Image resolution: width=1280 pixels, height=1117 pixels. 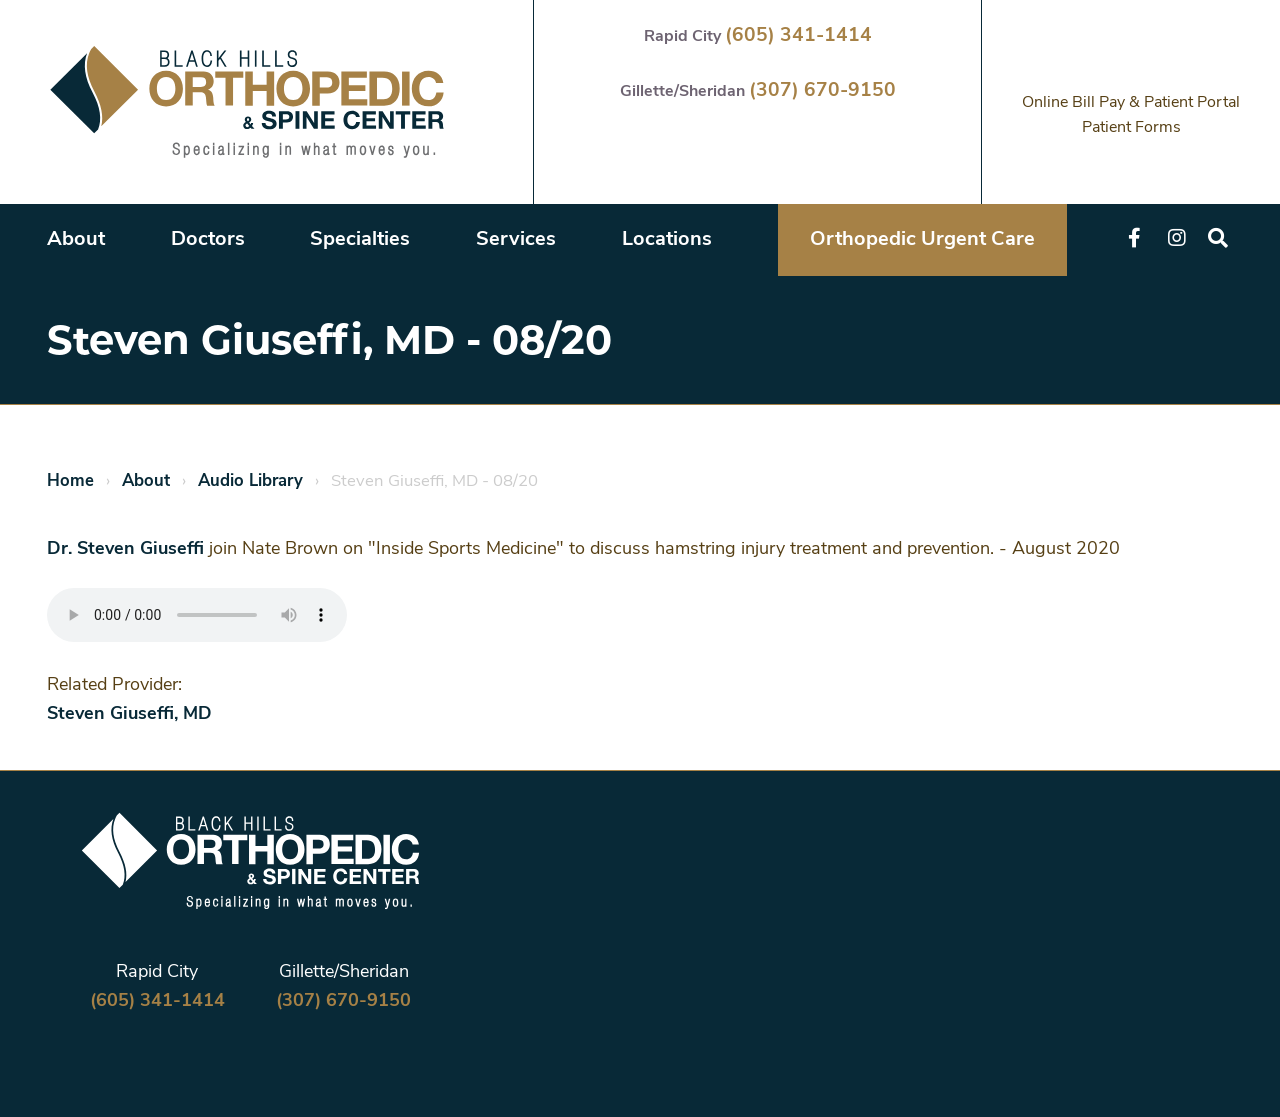 I want to click on Doctors, so click(x=208, y=240).